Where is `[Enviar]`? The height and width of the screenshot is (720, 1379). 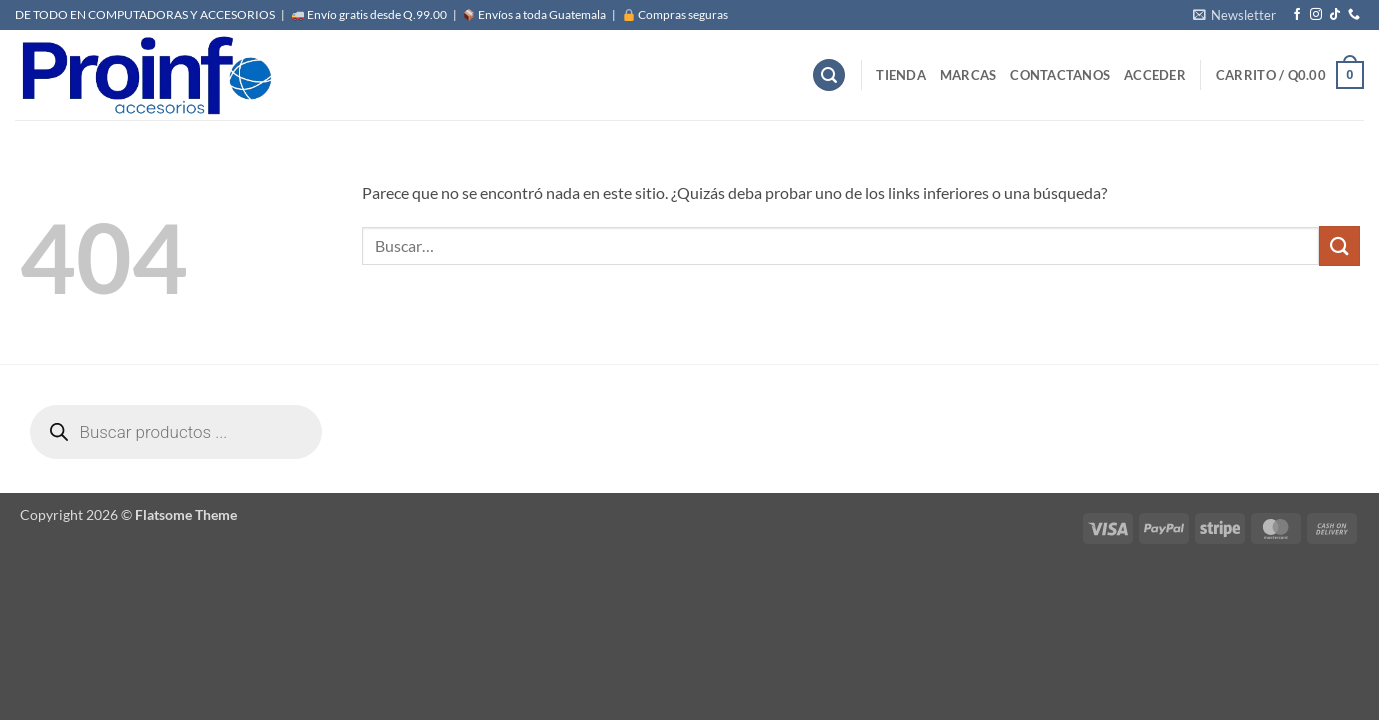 [Enviar] is located at coordinates (1339, 245).